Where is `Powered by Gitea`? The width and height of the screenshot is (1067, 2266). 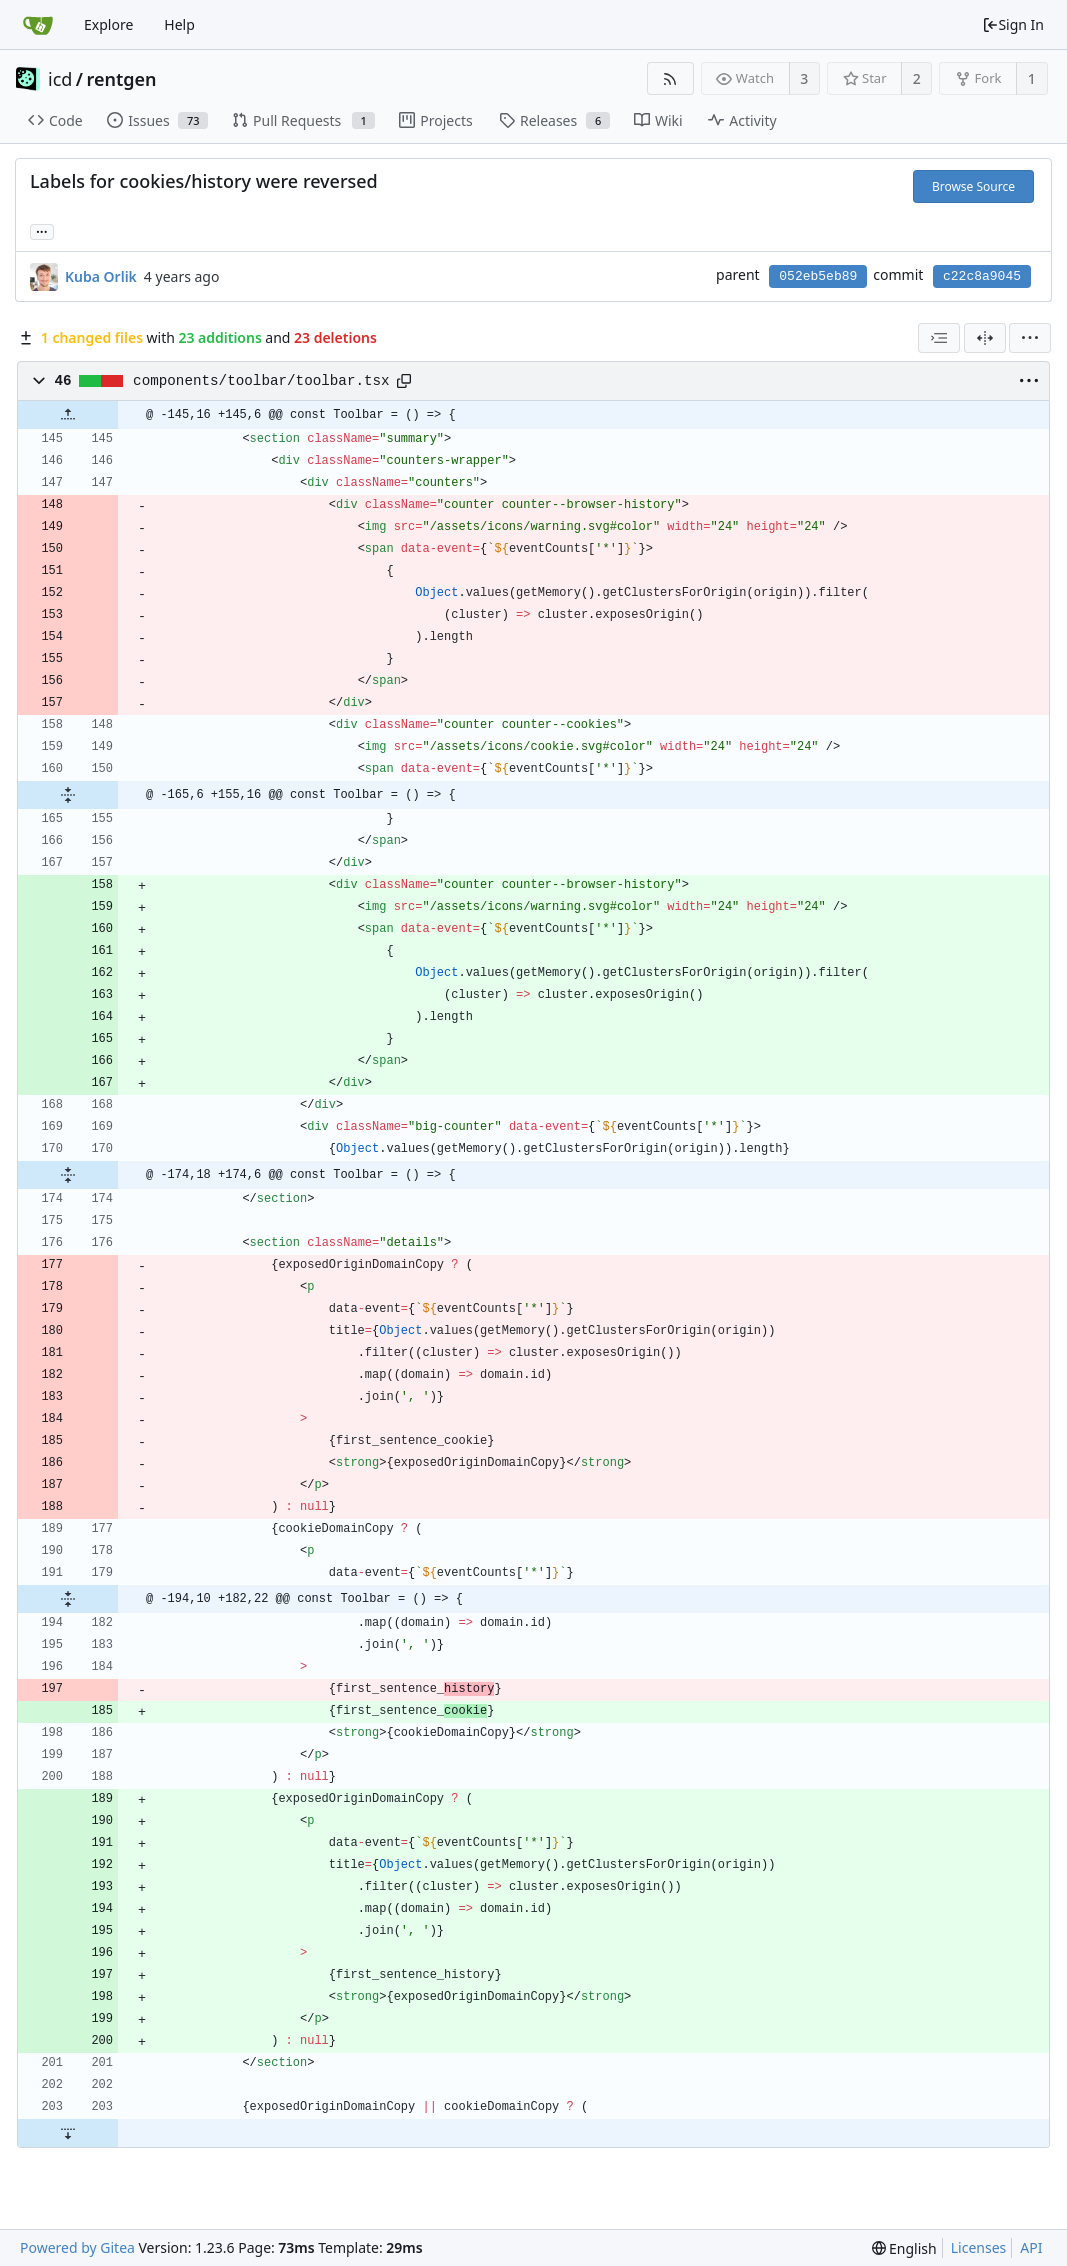
Powered by Gitea is located at coordinates (77, 2247).